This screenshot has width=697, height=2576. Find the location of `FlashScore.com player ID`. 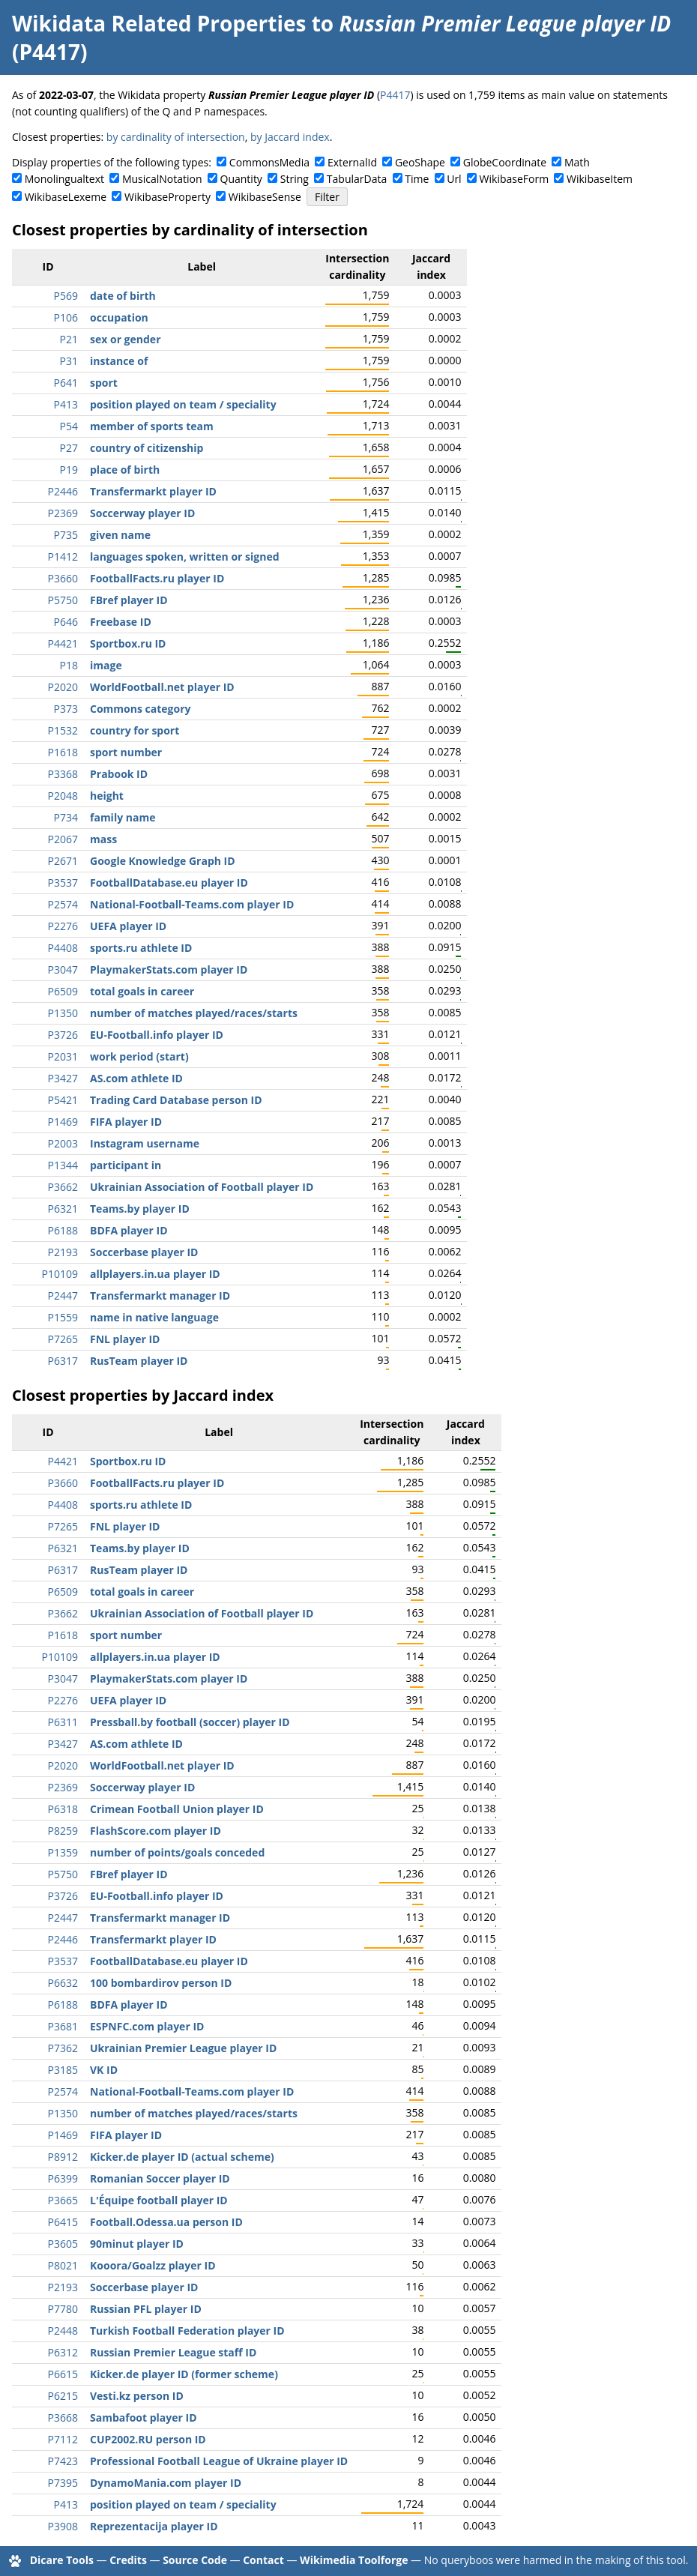

FlashScore.com player ID is located at coordinates (155, 1831).